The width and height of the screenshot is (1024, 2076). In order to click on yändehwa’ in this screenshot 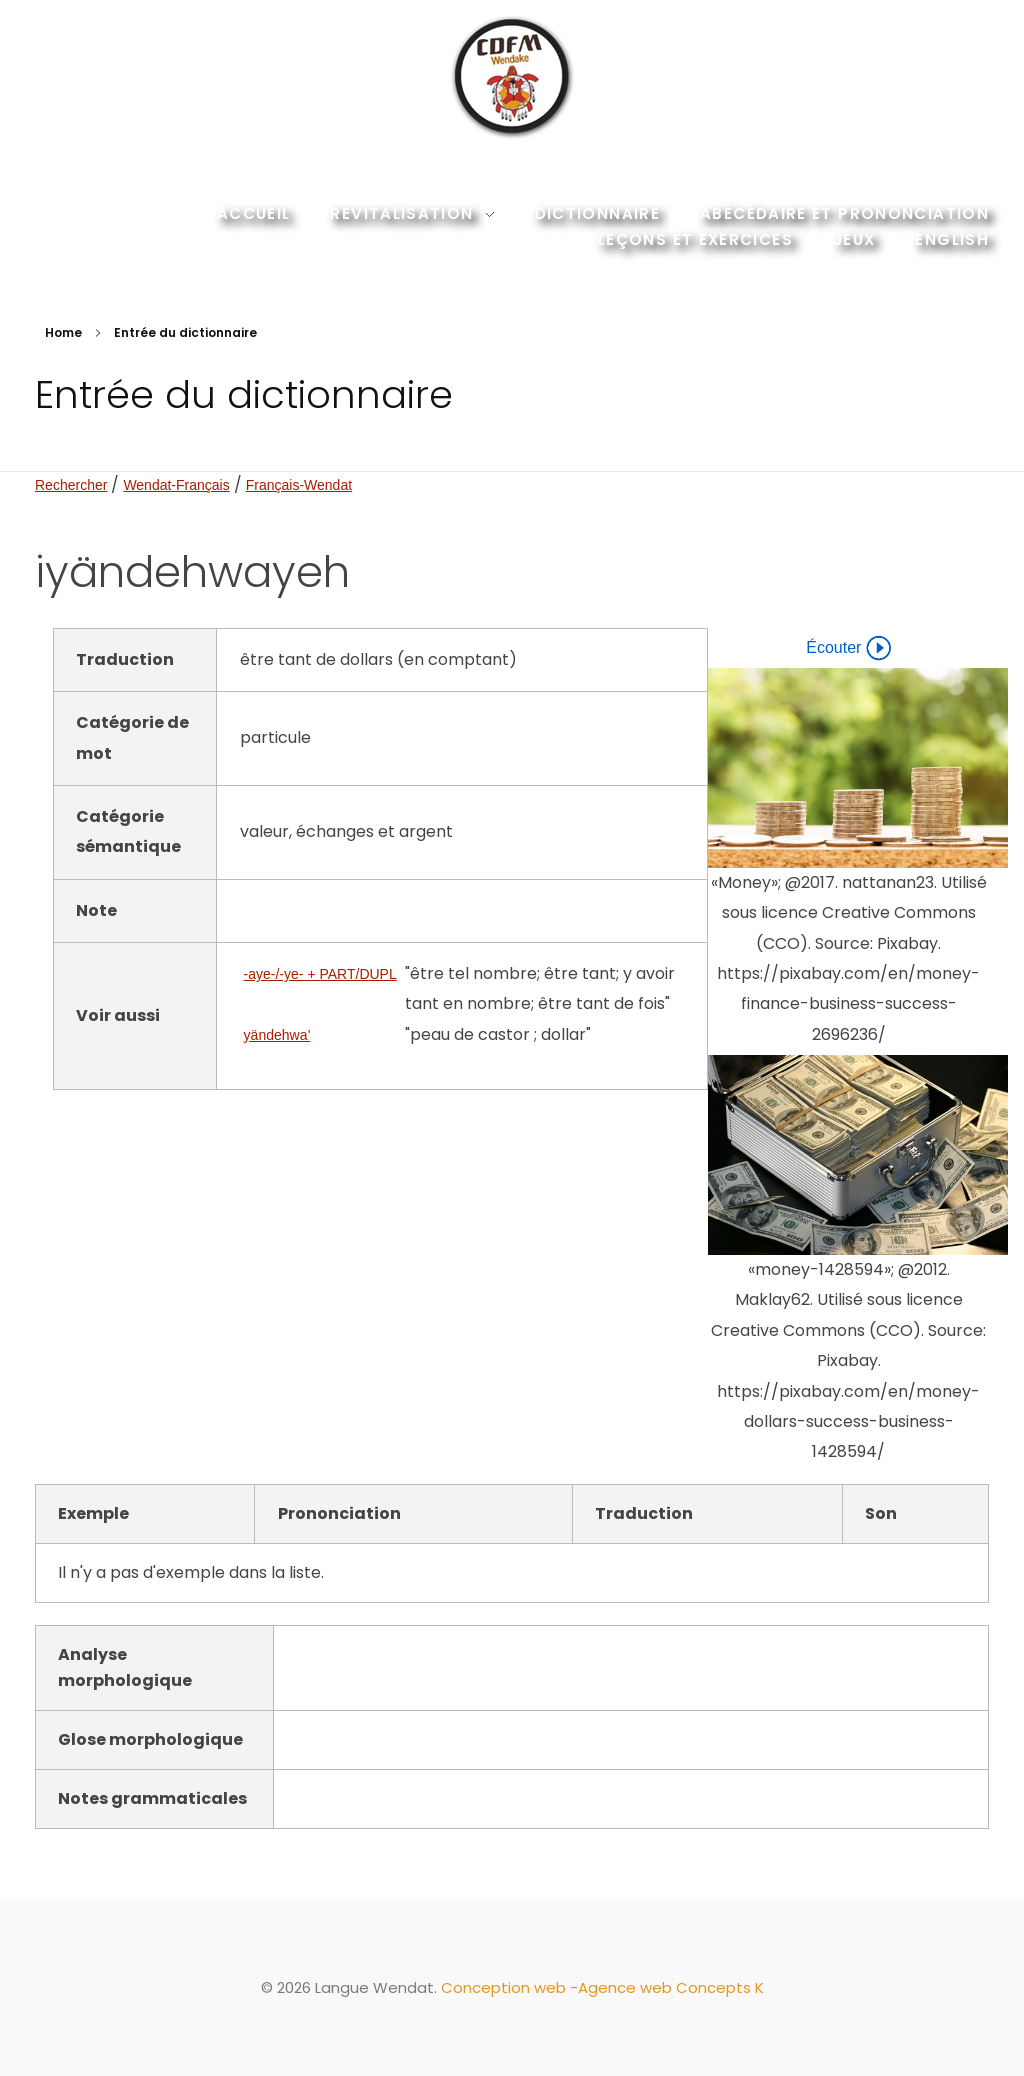, I will do `click(277, 1035)`.